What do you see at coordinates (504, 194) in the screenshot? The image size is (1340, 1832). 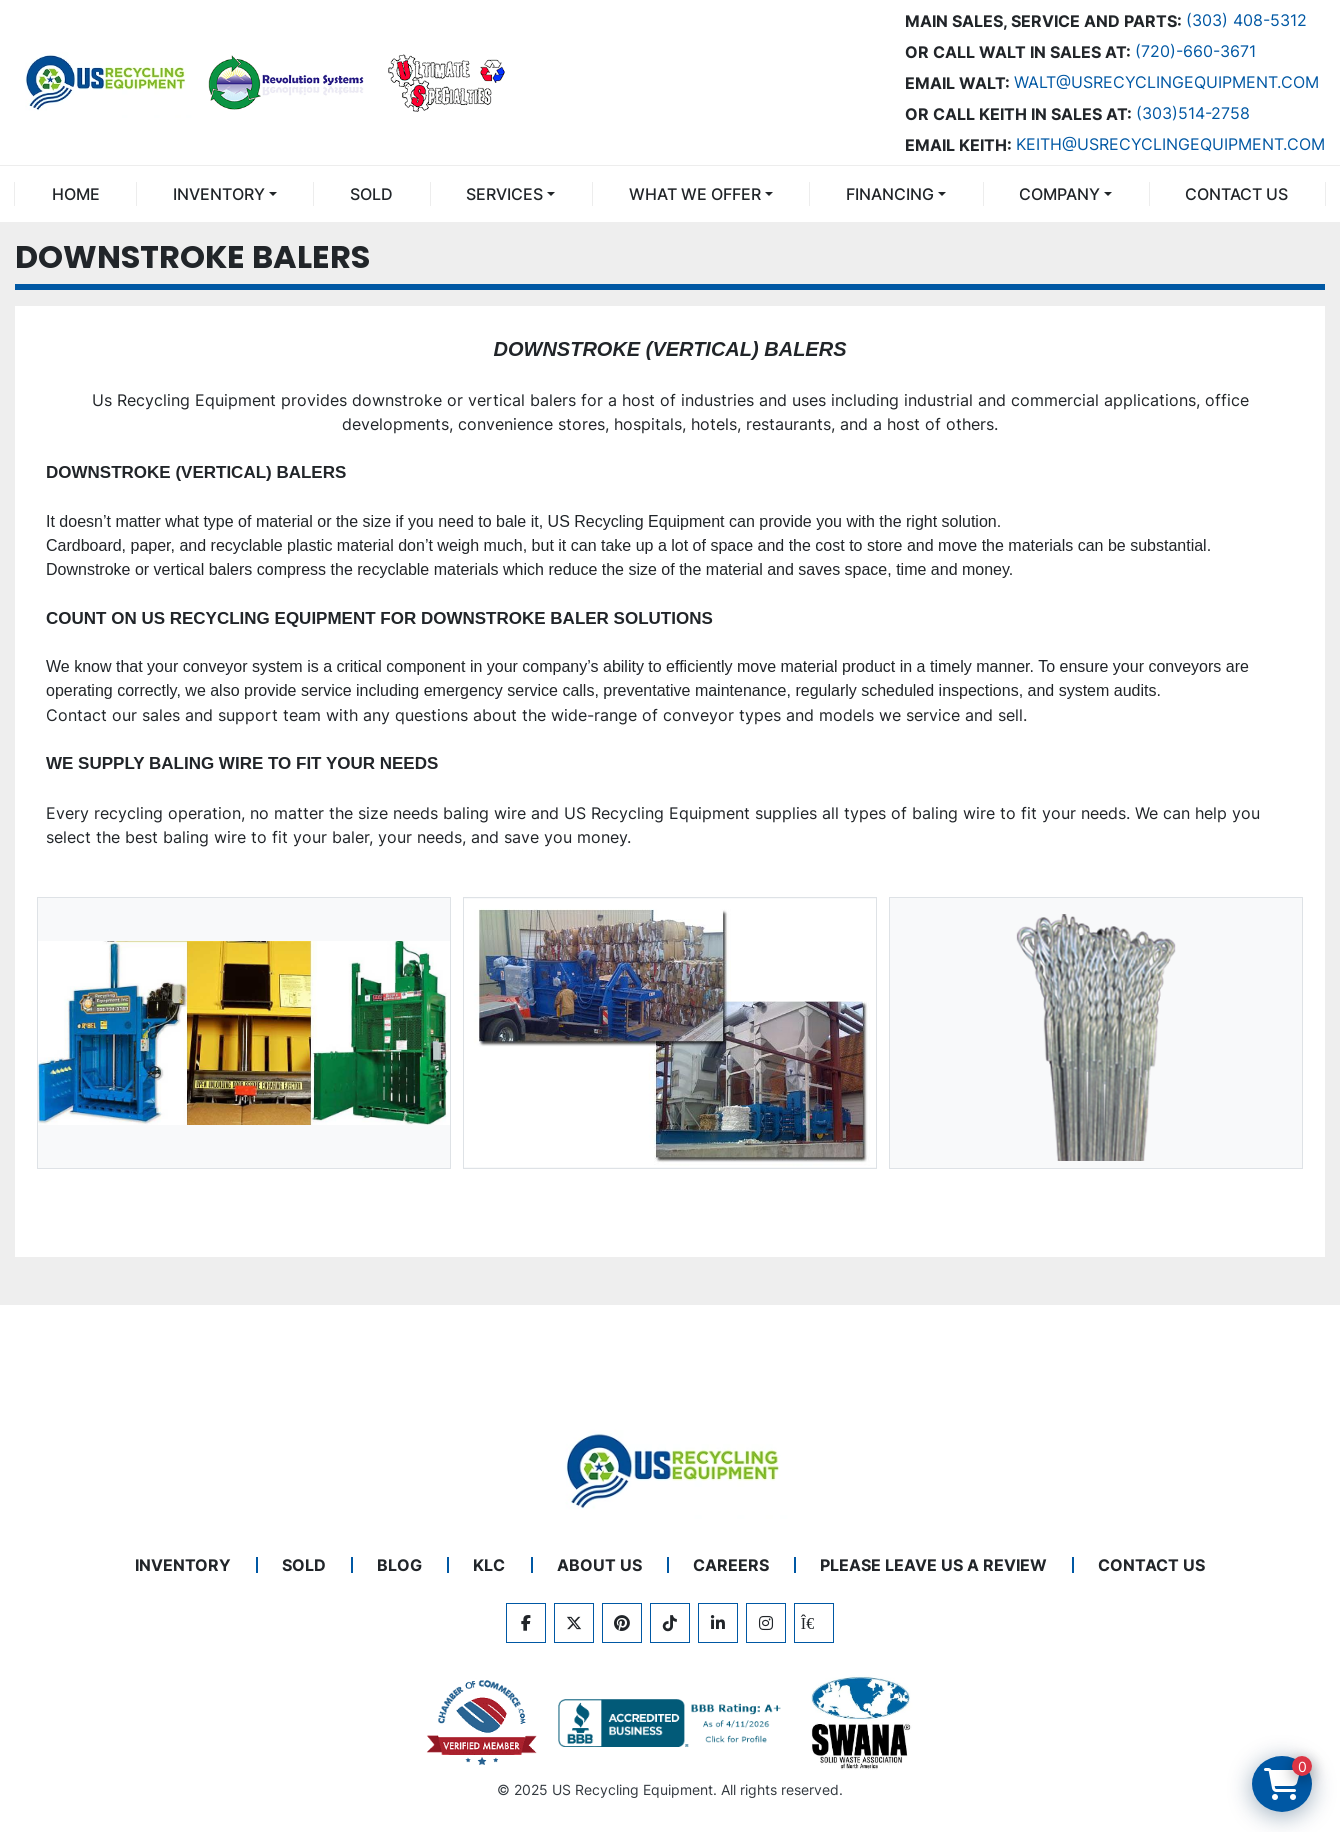 I see `SERVICES [button]` at bounding box center [504, 194].